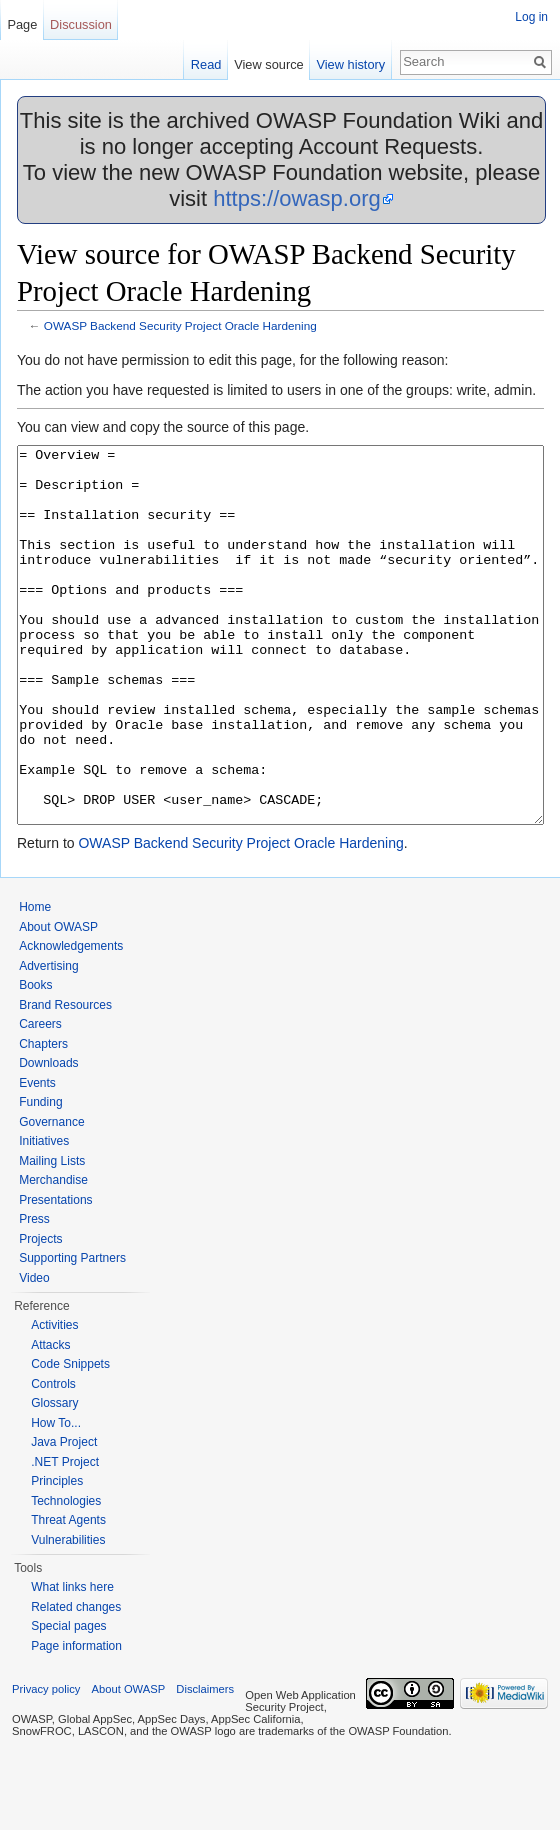  What do you see at coordinates (70, 1439) in the screenshot?
I see `Code Snippets` at bounding box center [70, 1439].